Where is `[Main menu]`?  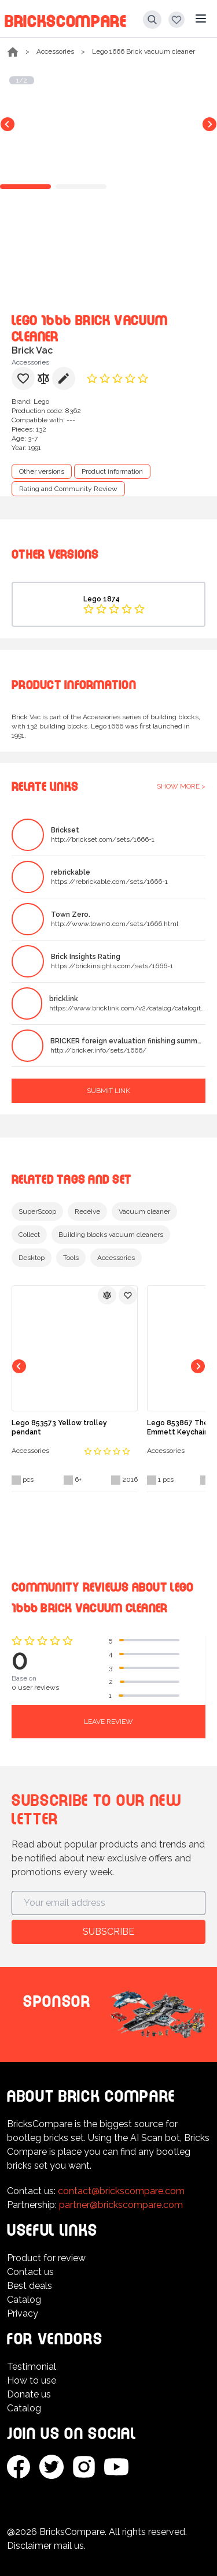
[Main menu] is located at coordinates (200, 18).